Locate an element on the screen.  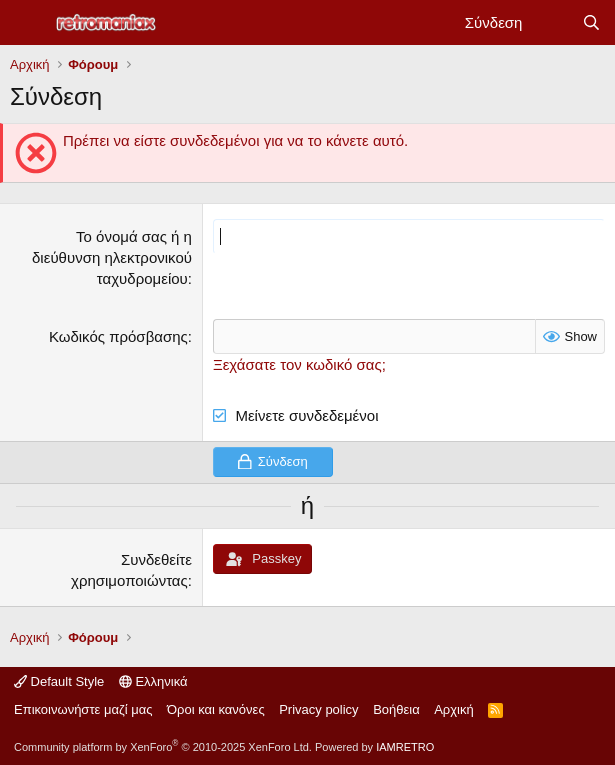
Ελληνικά is located at coordinates (153, 681).